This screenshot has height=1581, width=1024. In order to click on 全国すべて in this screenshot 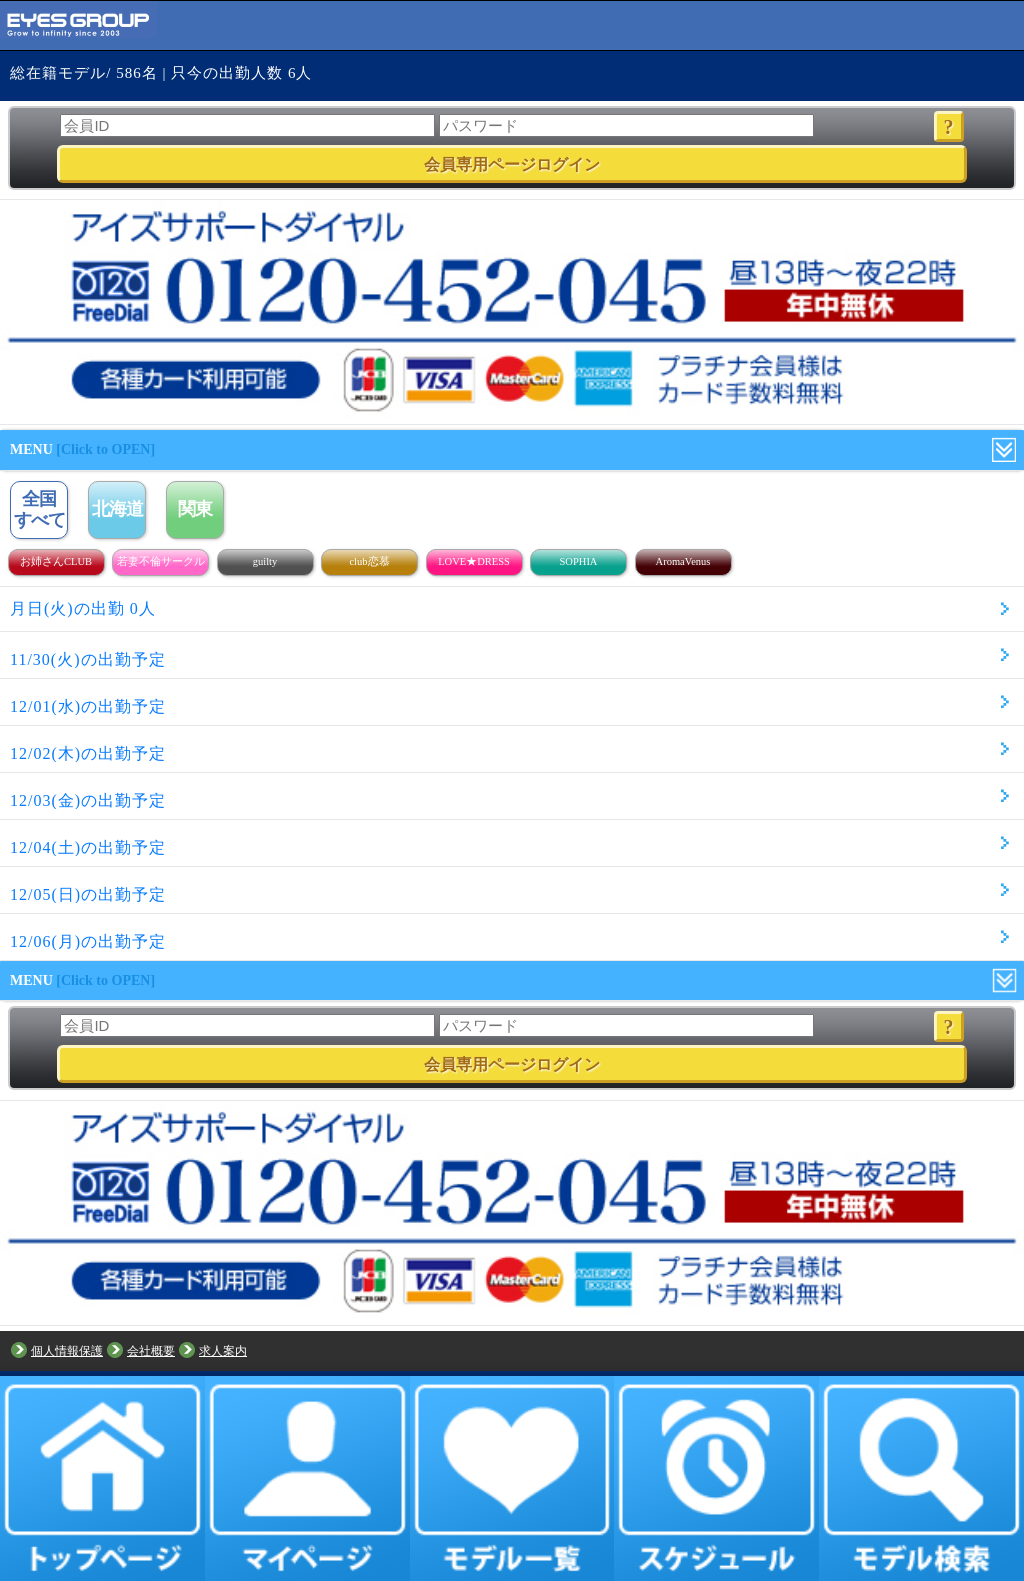, I will do `click(39, 509)`.